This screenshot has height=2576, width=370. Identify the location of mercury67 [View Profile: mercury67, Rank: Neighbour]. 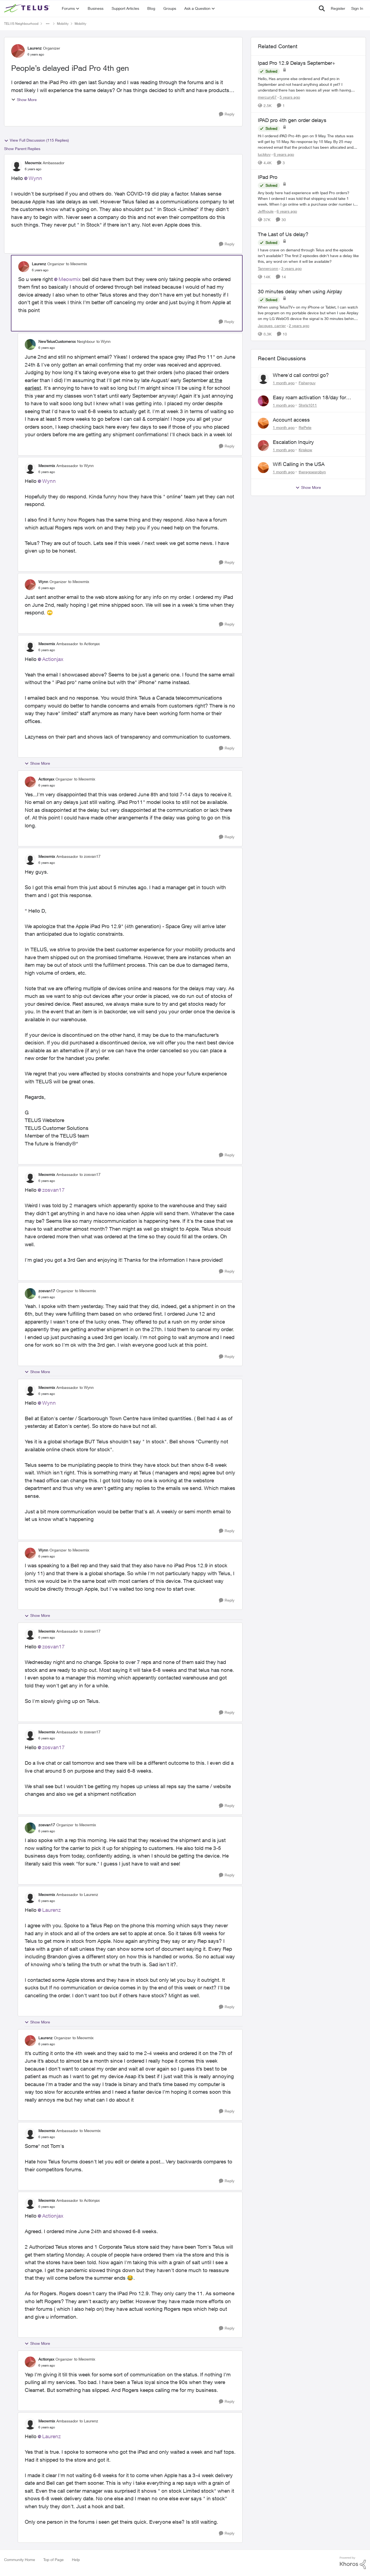
(267, 97).